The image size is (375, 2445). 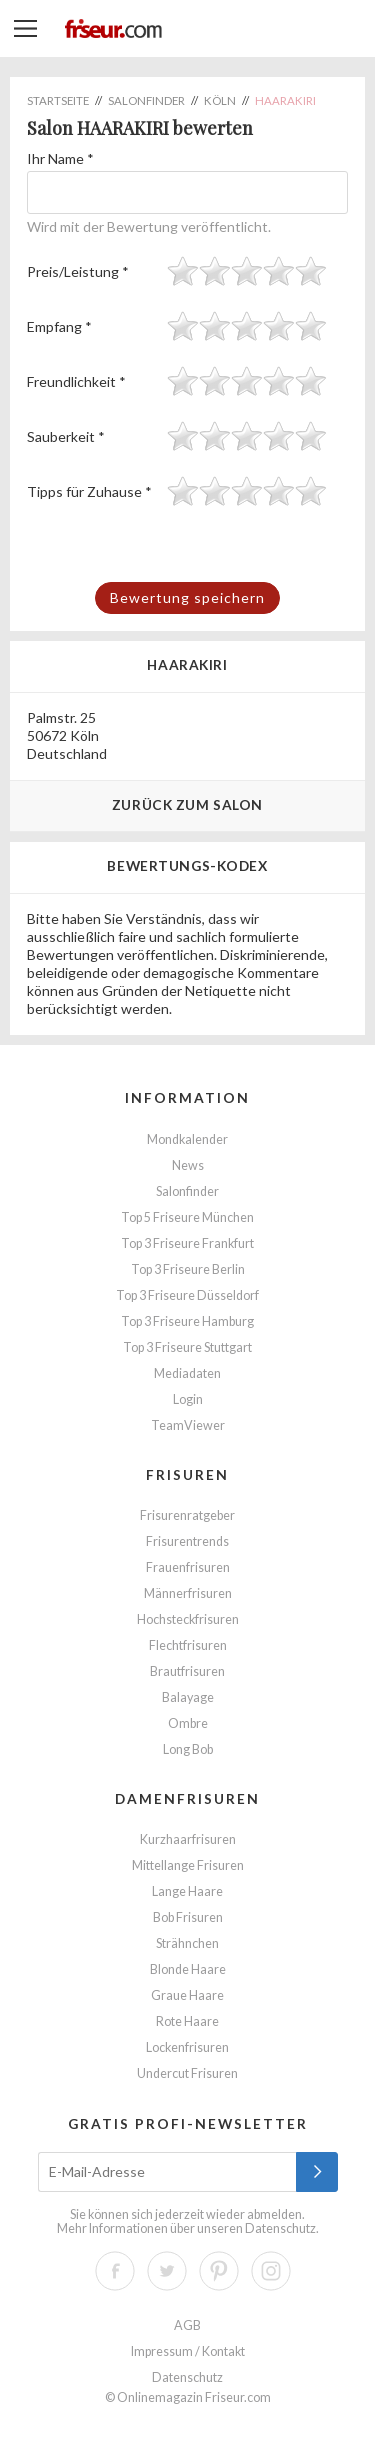 What do you see at coordinates (187, 1891) in the screenshot?
I see `Lange Haare` at bounding box center [187, 1891].